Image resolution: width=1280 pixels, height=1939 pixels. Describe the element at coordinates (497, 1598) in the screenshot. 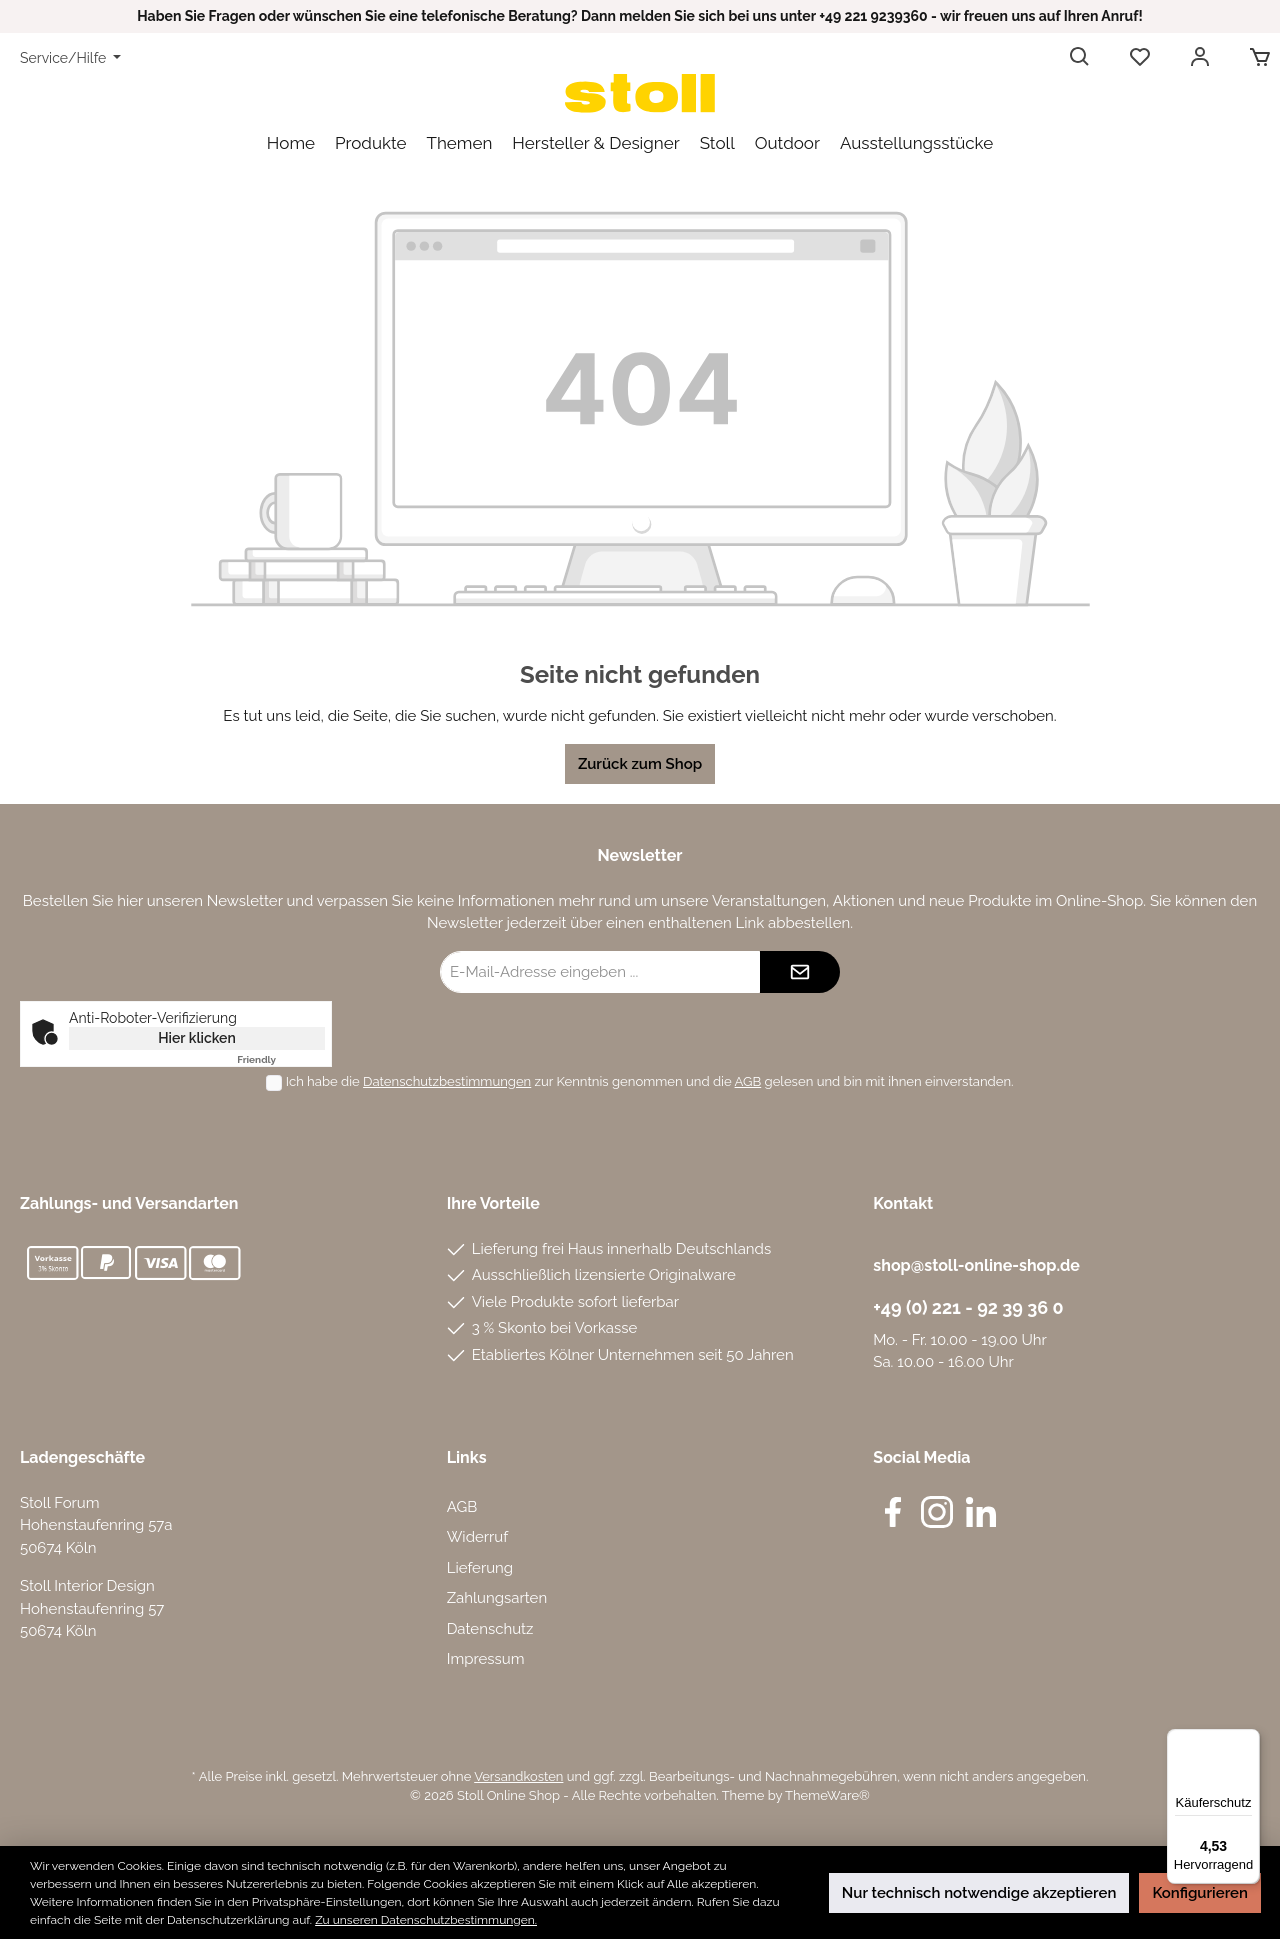

I see `Zahlungsarten` at that location.